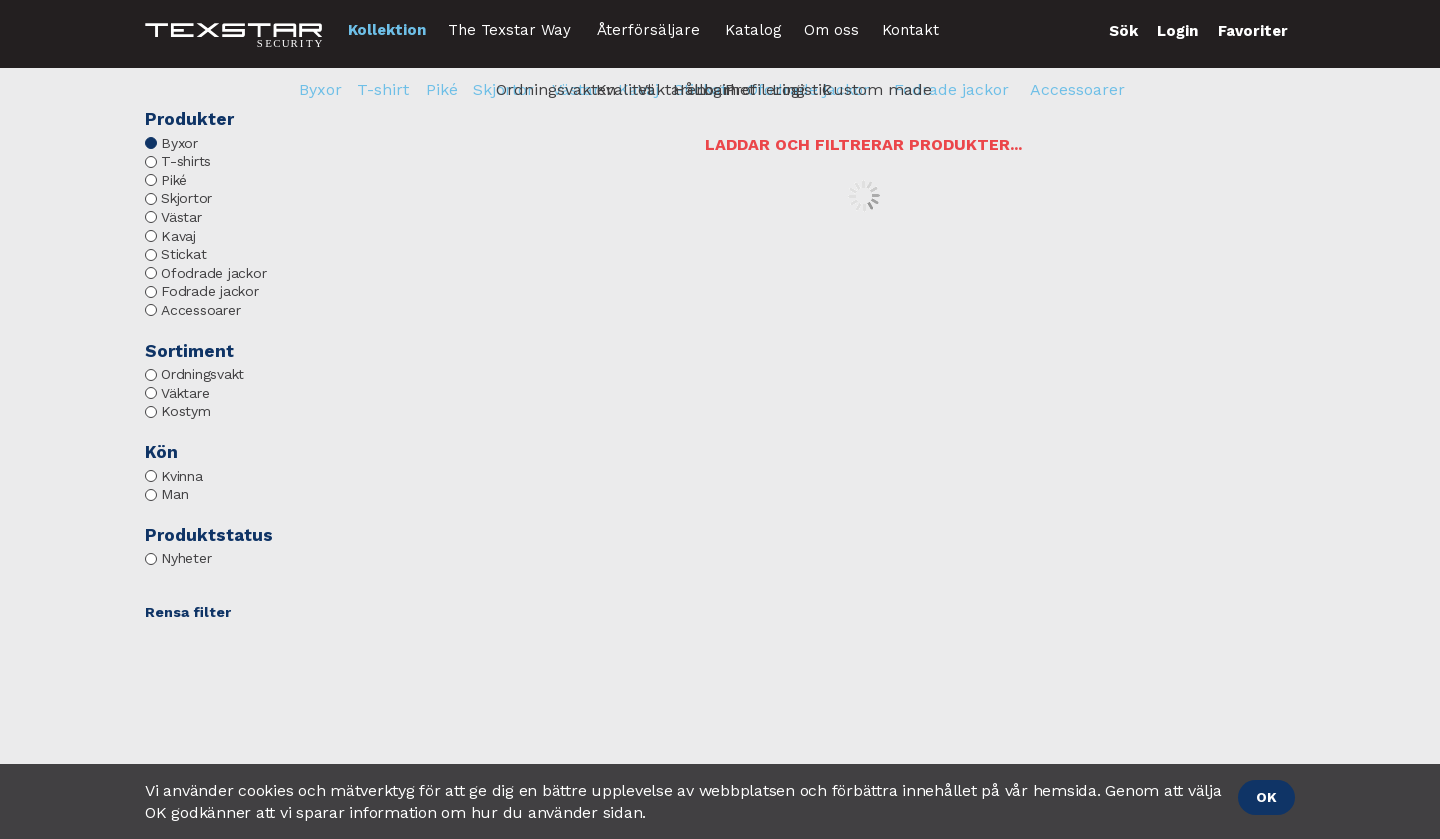  What do you see at coordinates (188, 612) in the screenshot?
I see `Rensa filter` at bounding box center [188, 612].